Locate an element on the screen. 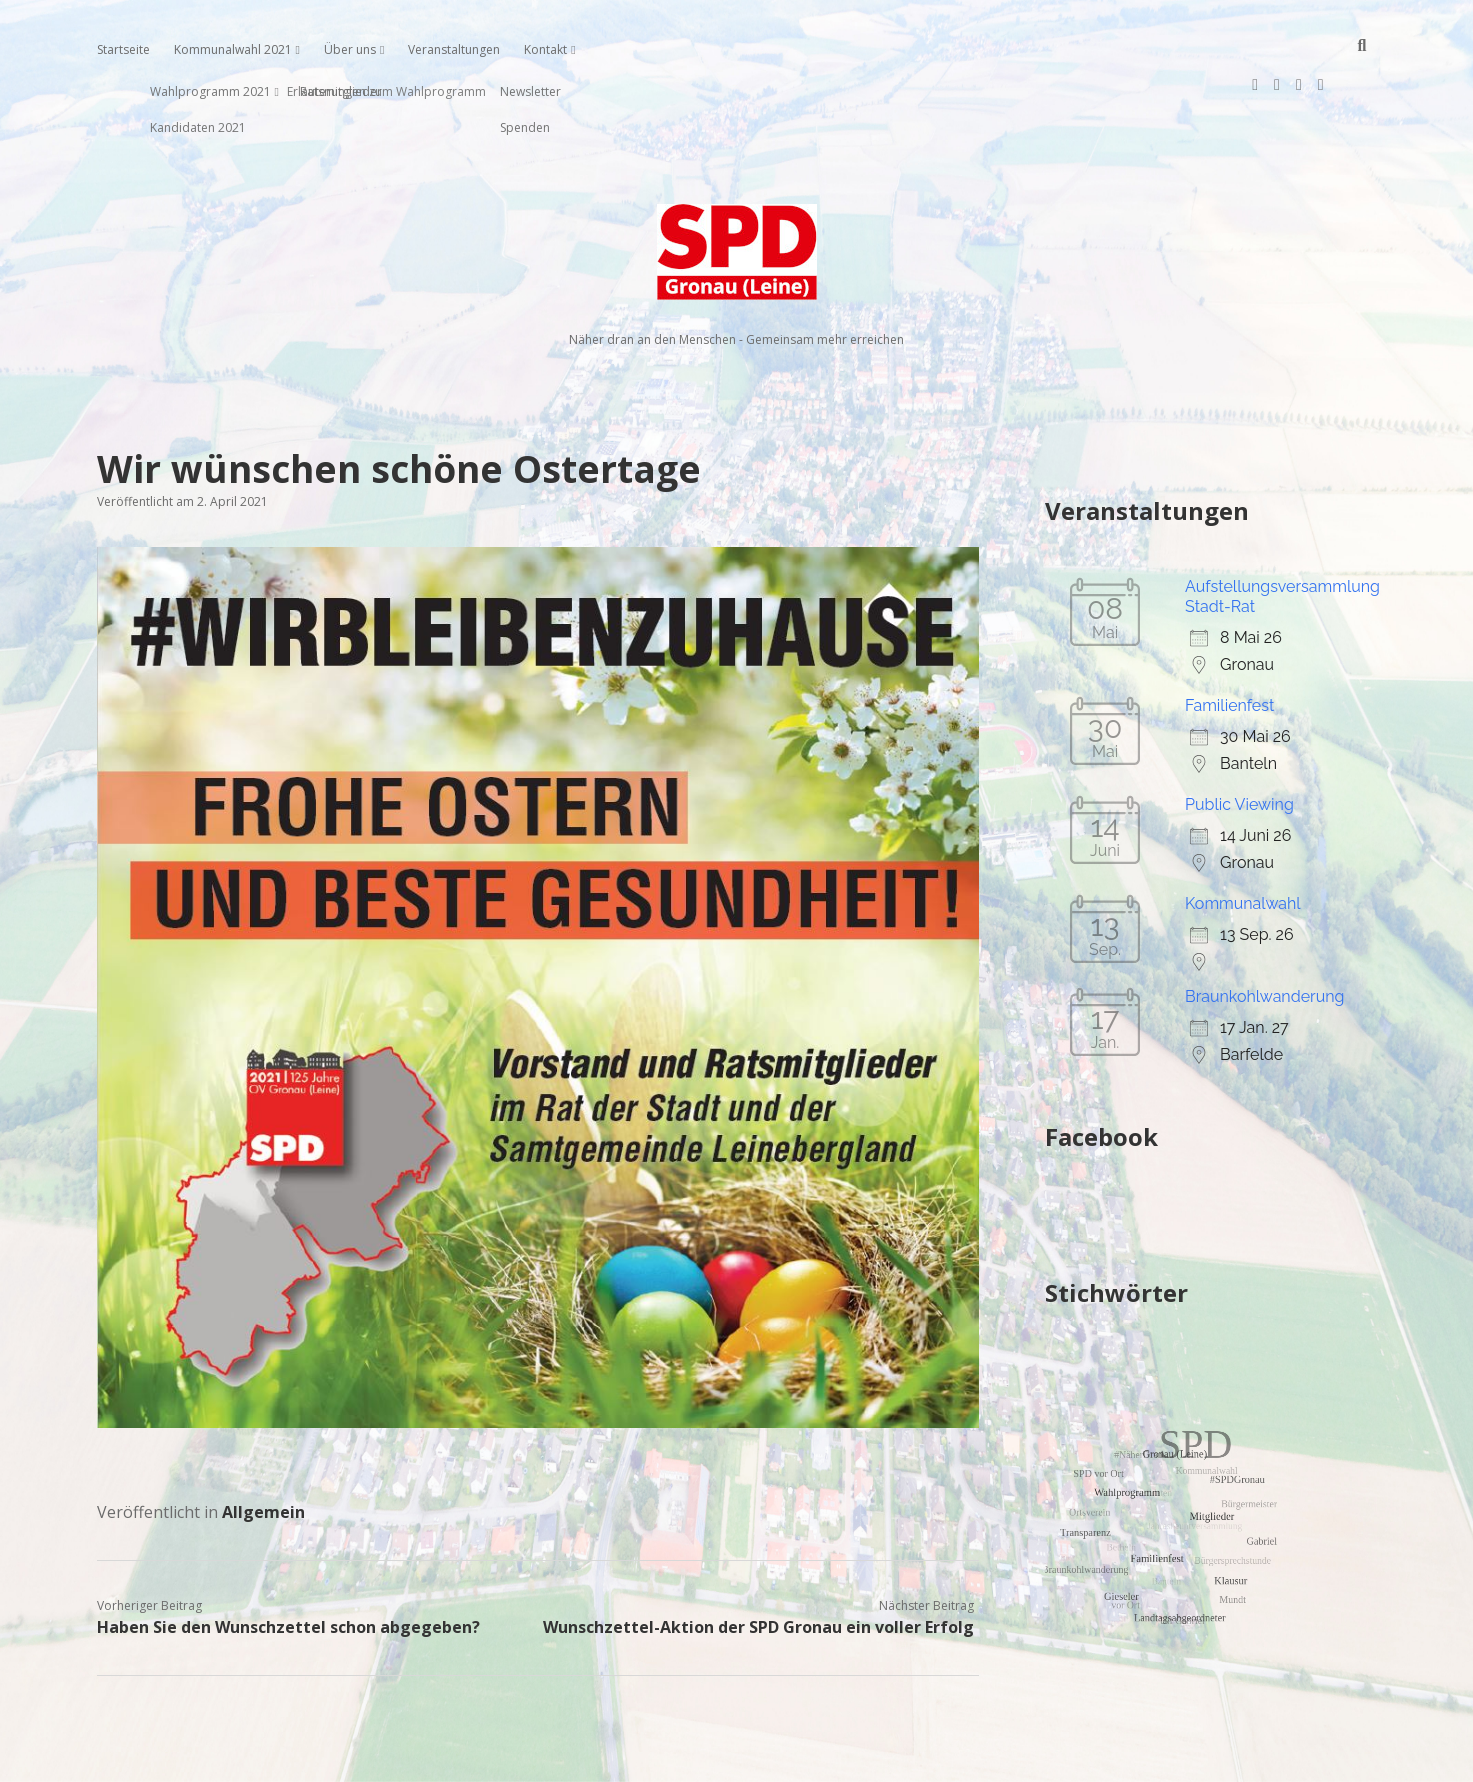 The height and width of the screenshot is (1782, 1473). Braunkohlwanderung is located at coordinates (1264, 932).